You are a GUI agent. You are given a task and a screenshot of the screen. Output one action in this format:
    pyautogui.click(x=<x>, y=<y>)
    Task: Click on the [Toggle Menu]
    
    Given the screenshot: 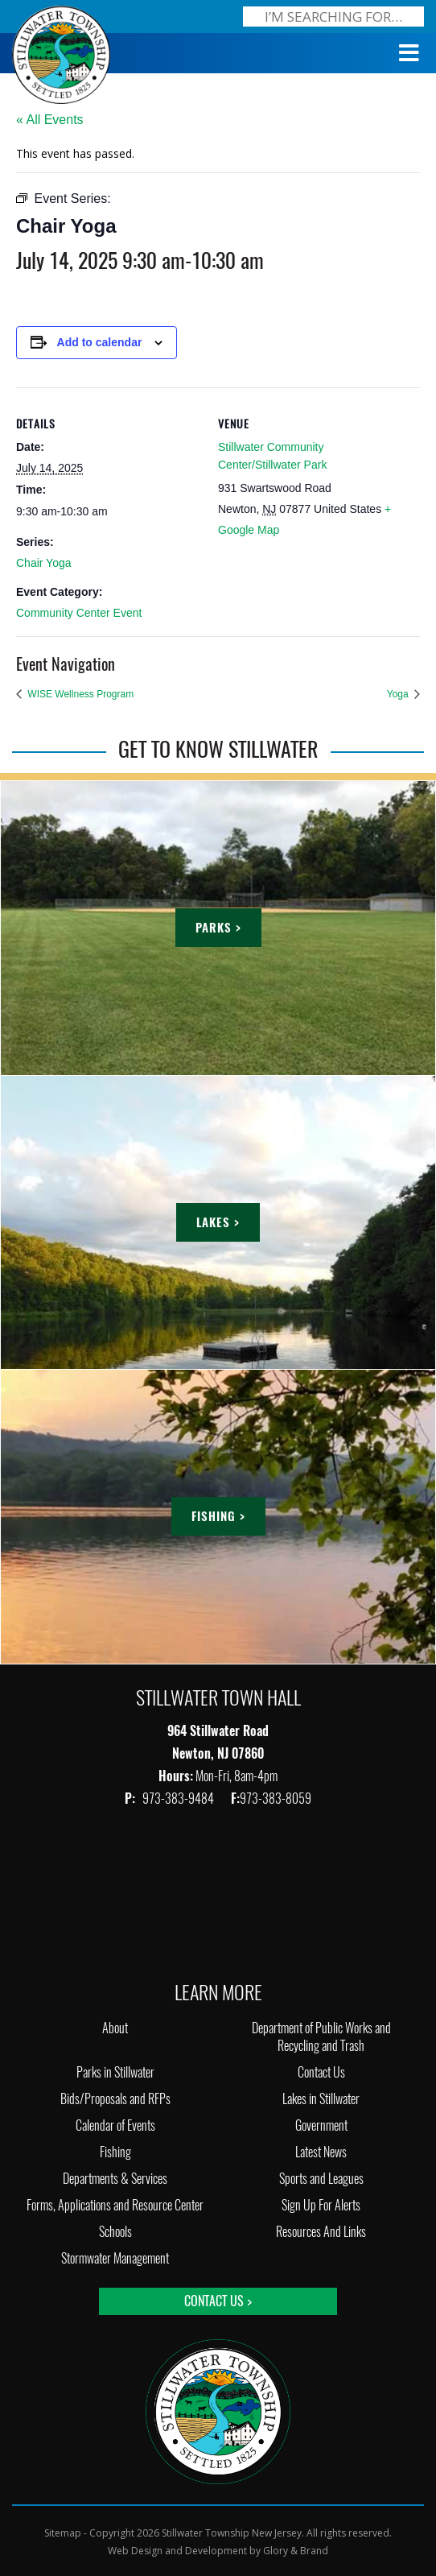 What is the action you would take?
    pyautogui.click(x=409, y=53)
    